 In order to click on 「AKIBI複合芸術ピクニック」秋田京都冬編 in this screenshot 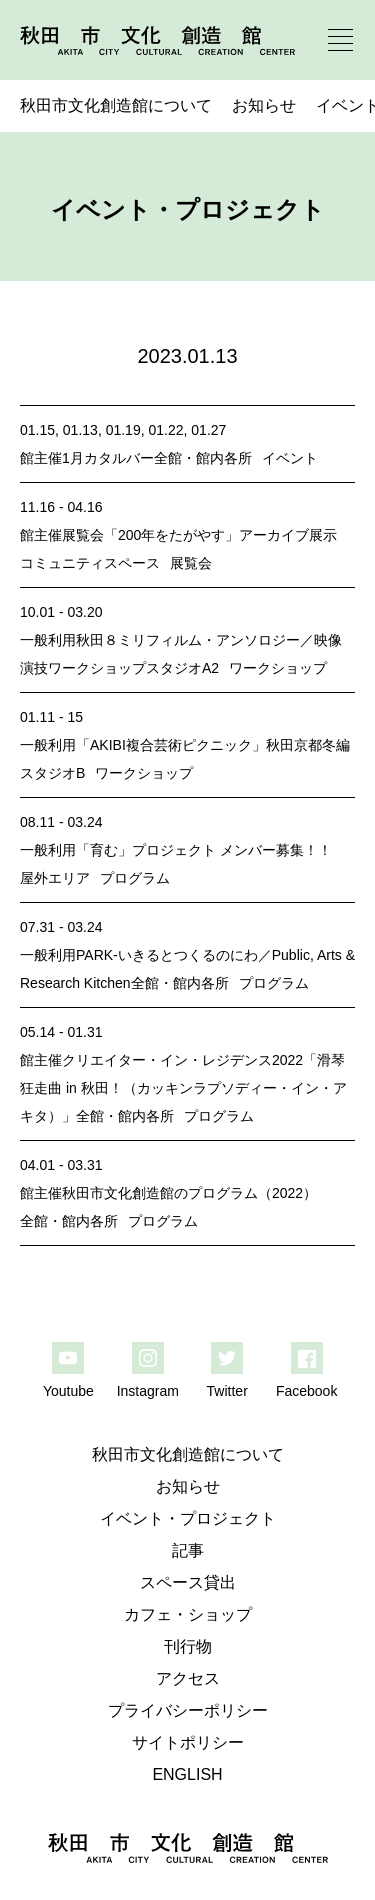, I will do `click(213, 745)`.